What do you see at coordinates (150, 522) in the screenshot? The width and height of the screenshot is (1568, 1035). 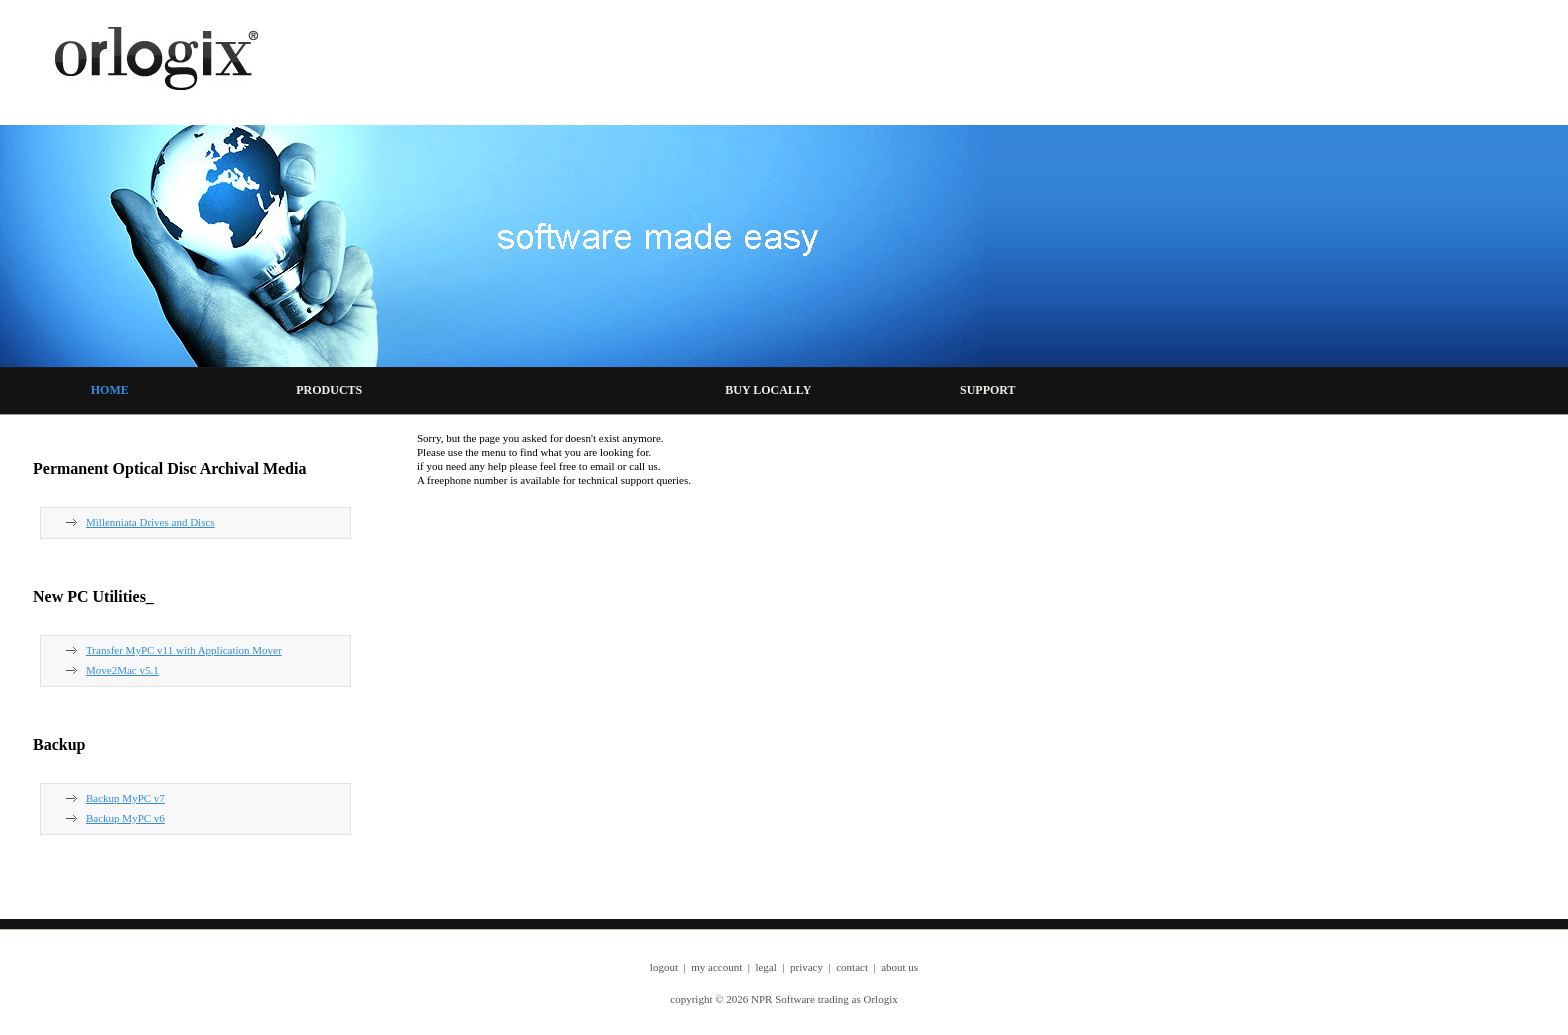 I see `Millenniata Drives and Discs` at bounding box center [150, 522].